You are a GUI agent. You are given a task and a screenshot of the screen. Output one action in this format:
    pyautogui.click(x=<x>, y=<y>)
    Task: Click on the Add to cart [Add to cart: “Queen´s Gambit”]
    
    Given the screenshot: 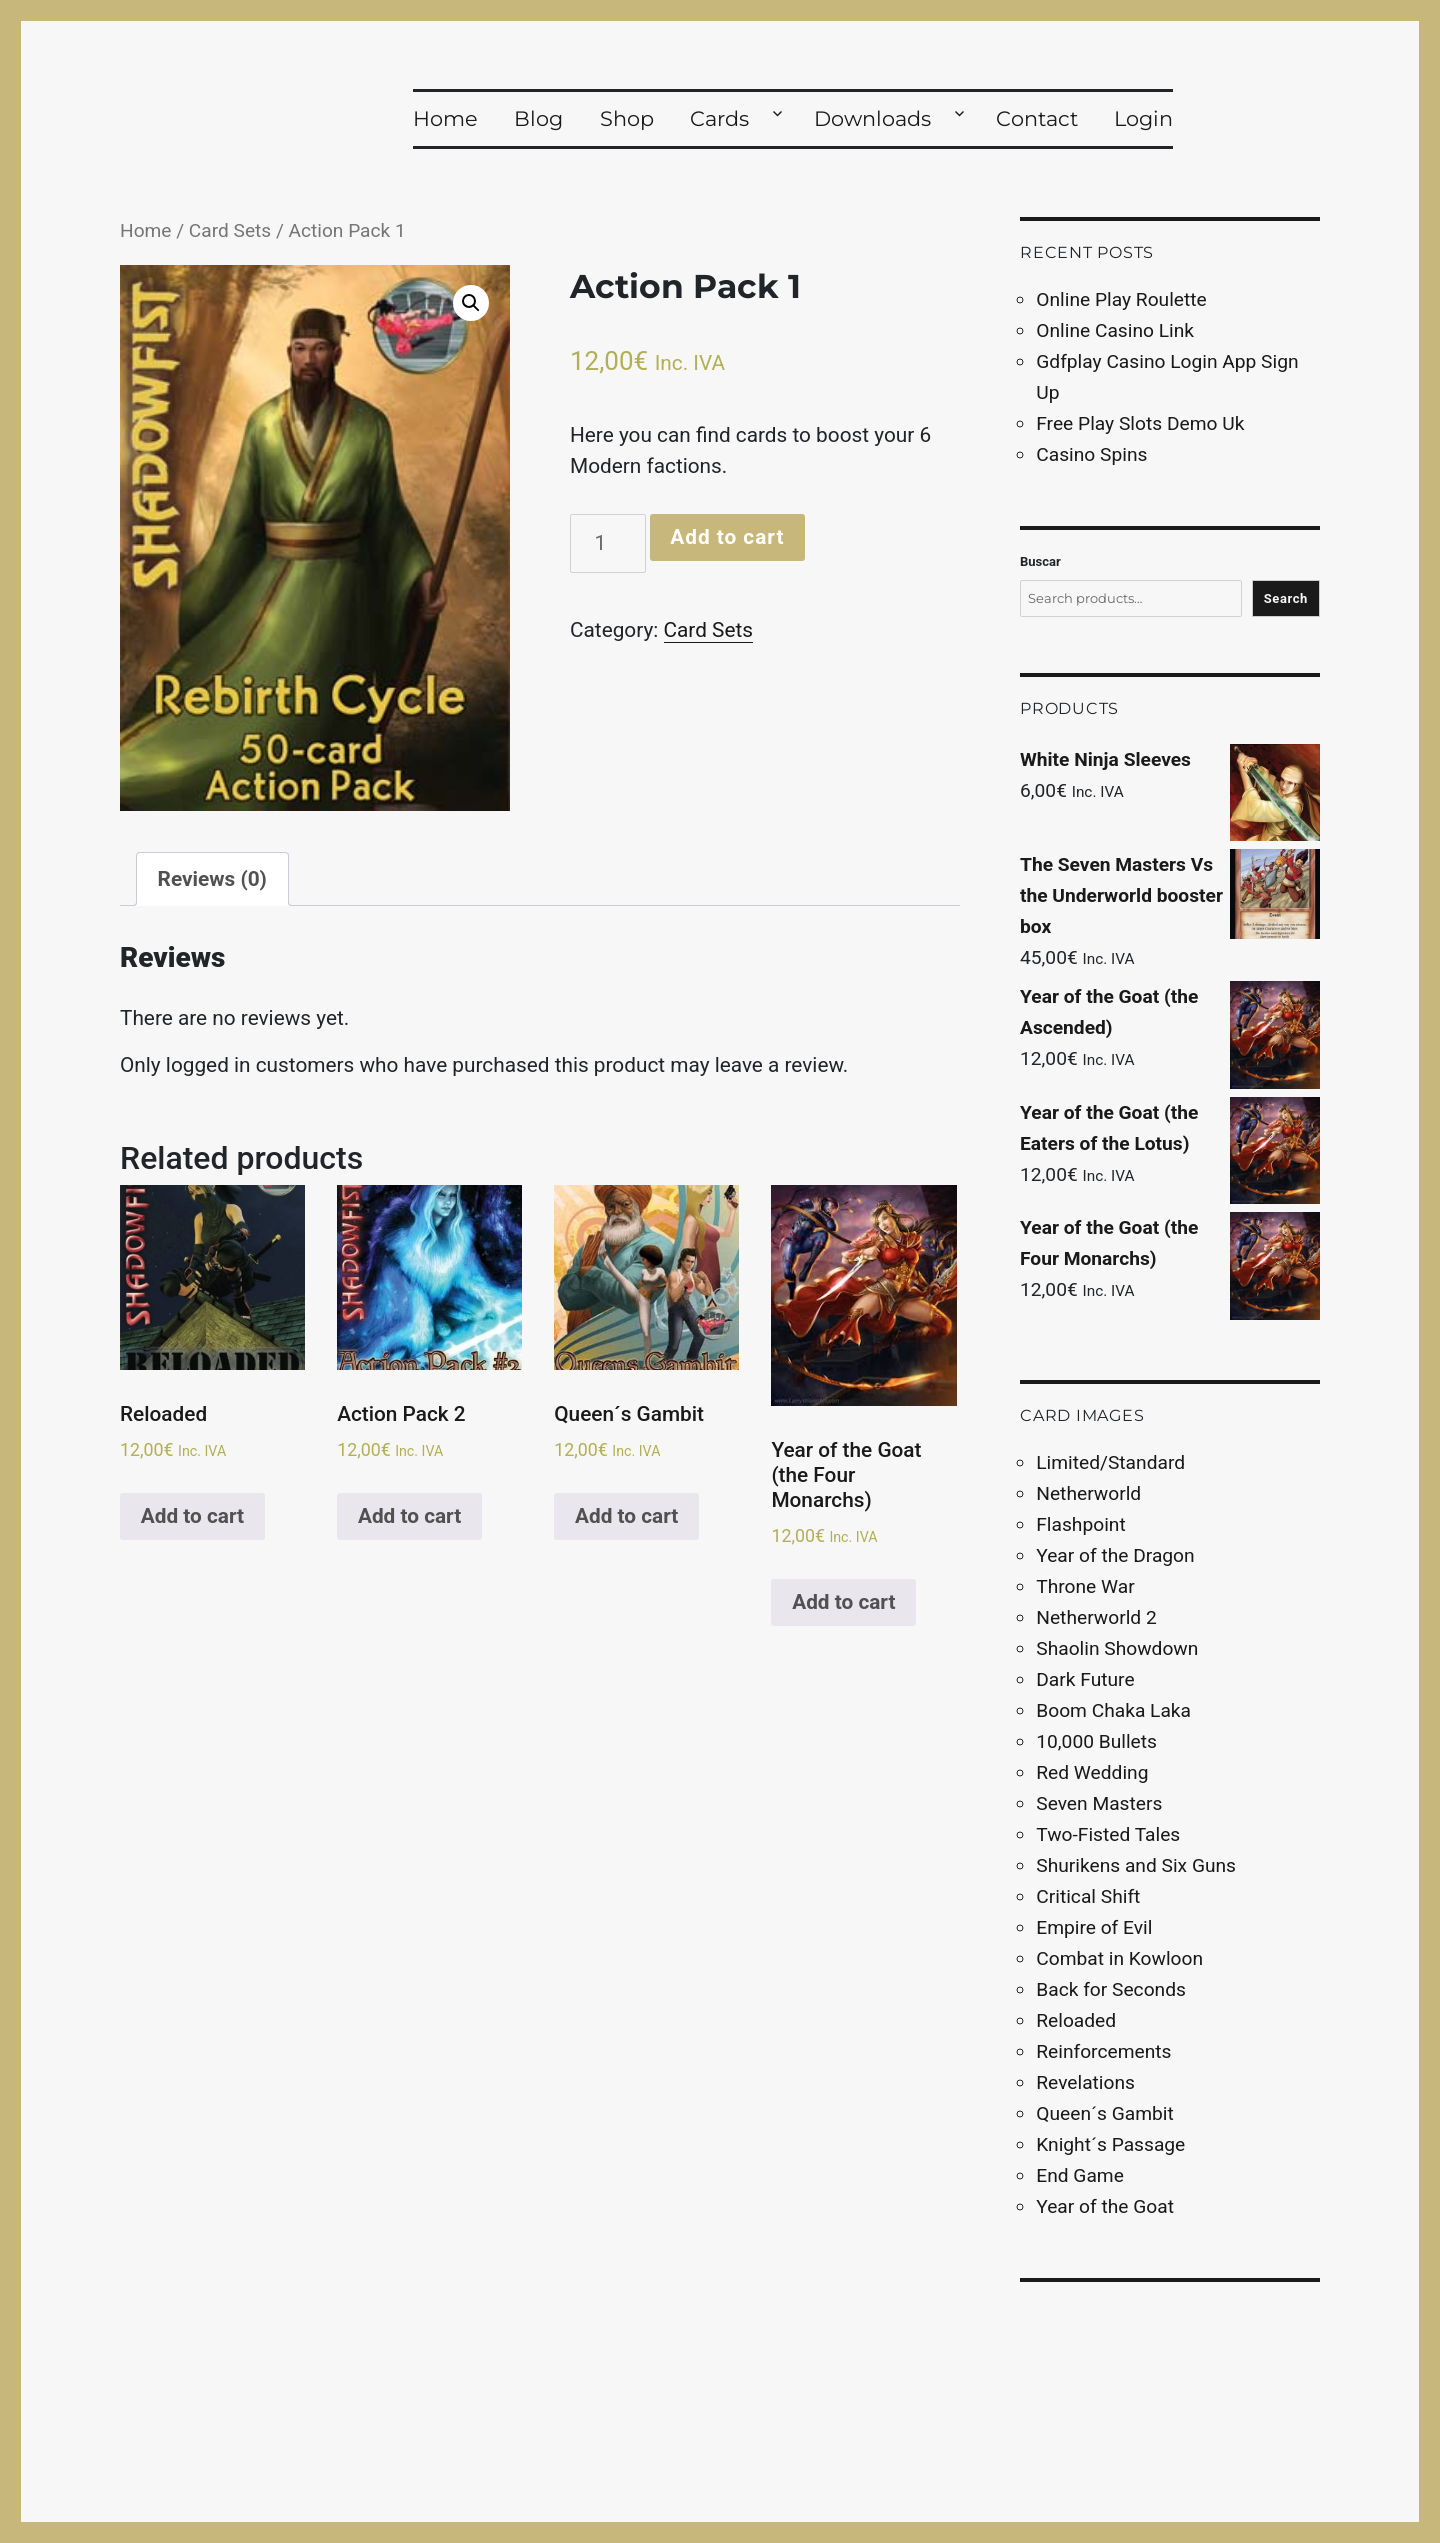 What is the action you would take?
    pyautogui.click(x=626, y=1516)
    